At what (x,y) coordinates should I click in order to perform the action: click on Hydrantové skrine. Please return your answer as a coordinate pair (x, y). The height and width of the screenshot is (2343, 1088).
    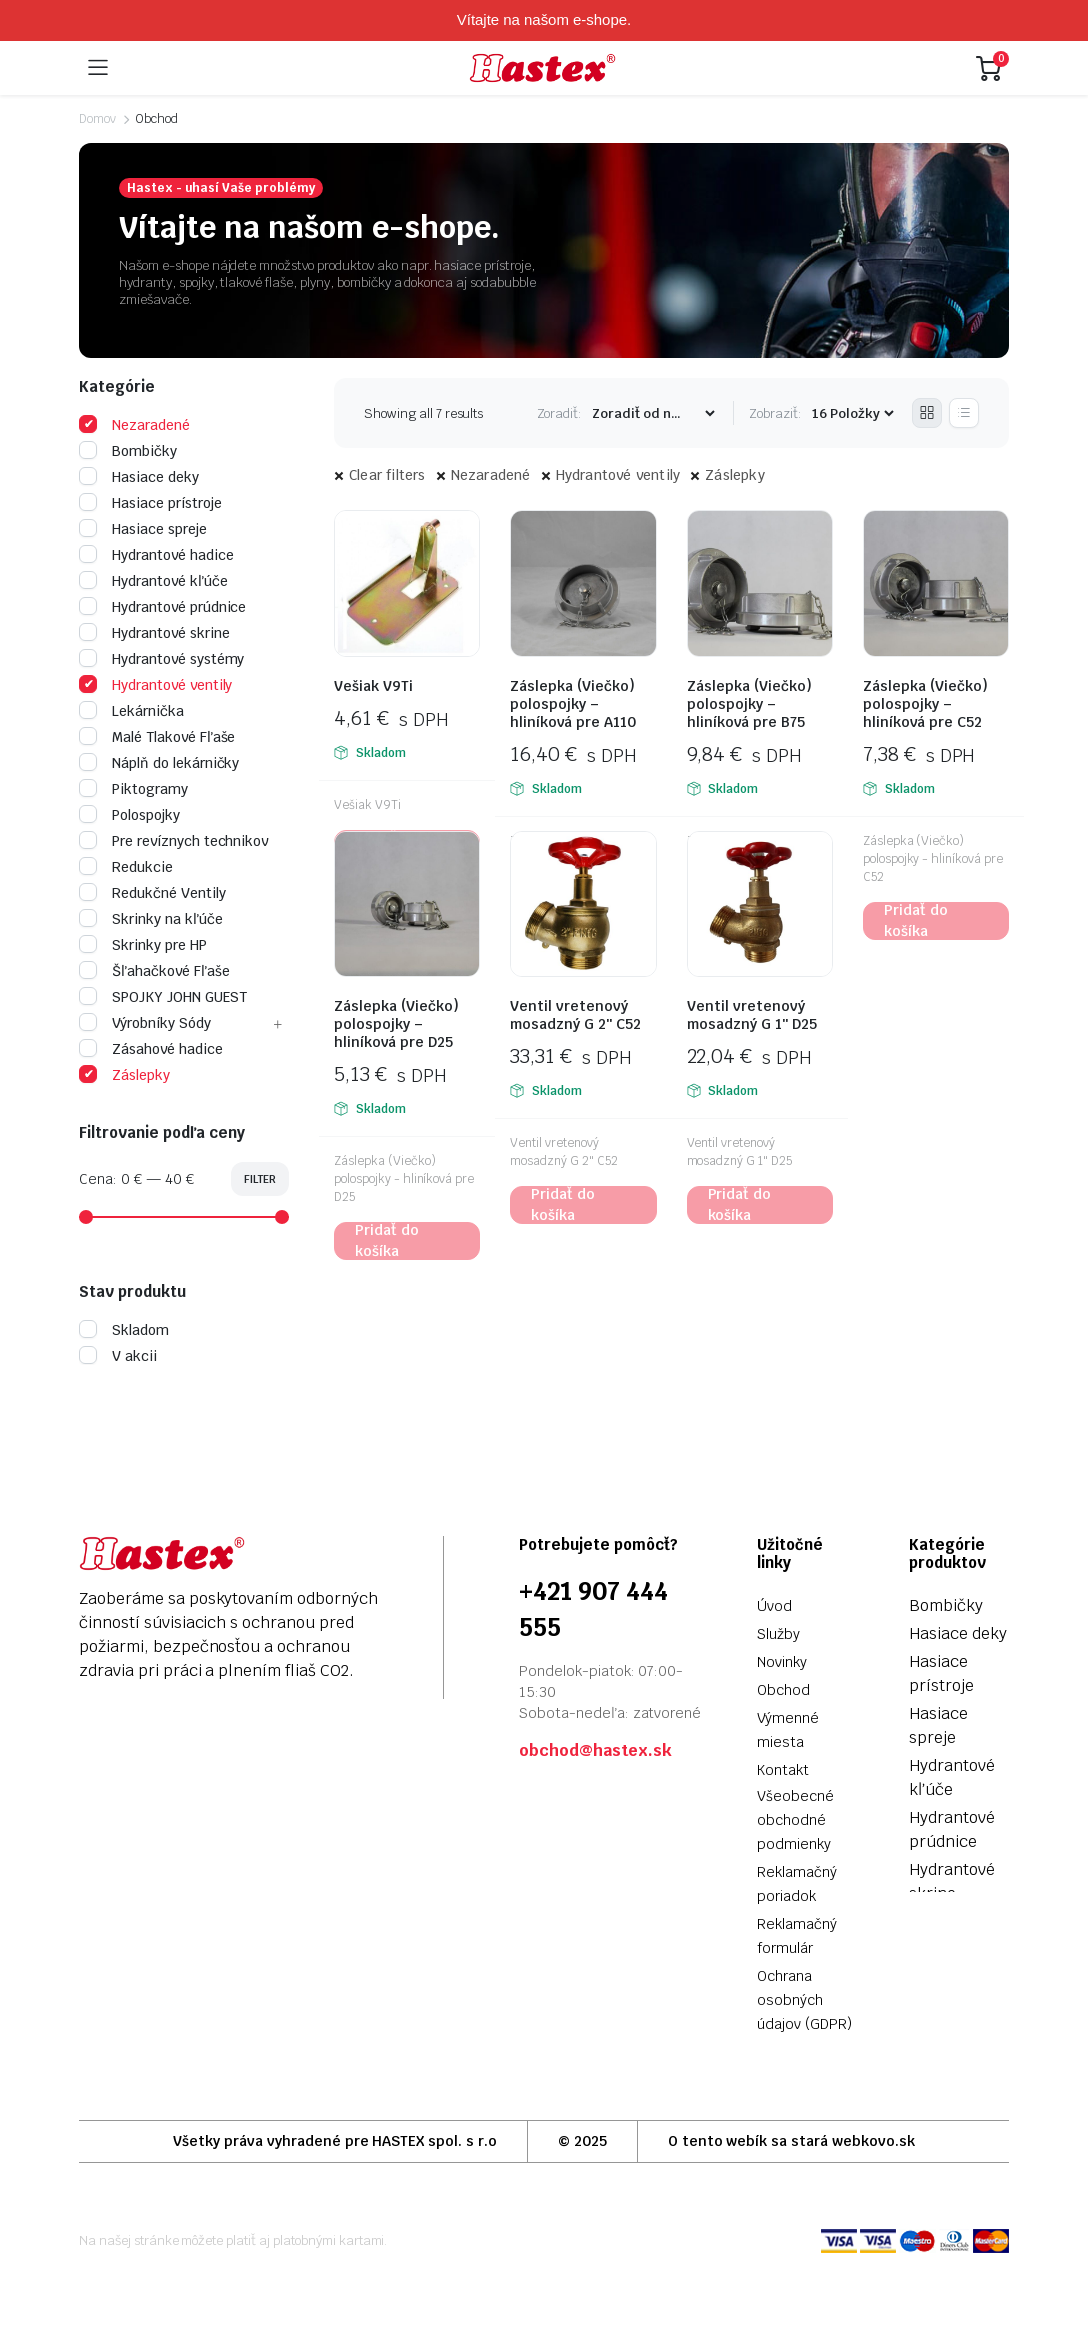
    Looking at the image, I should click on (154, 633).